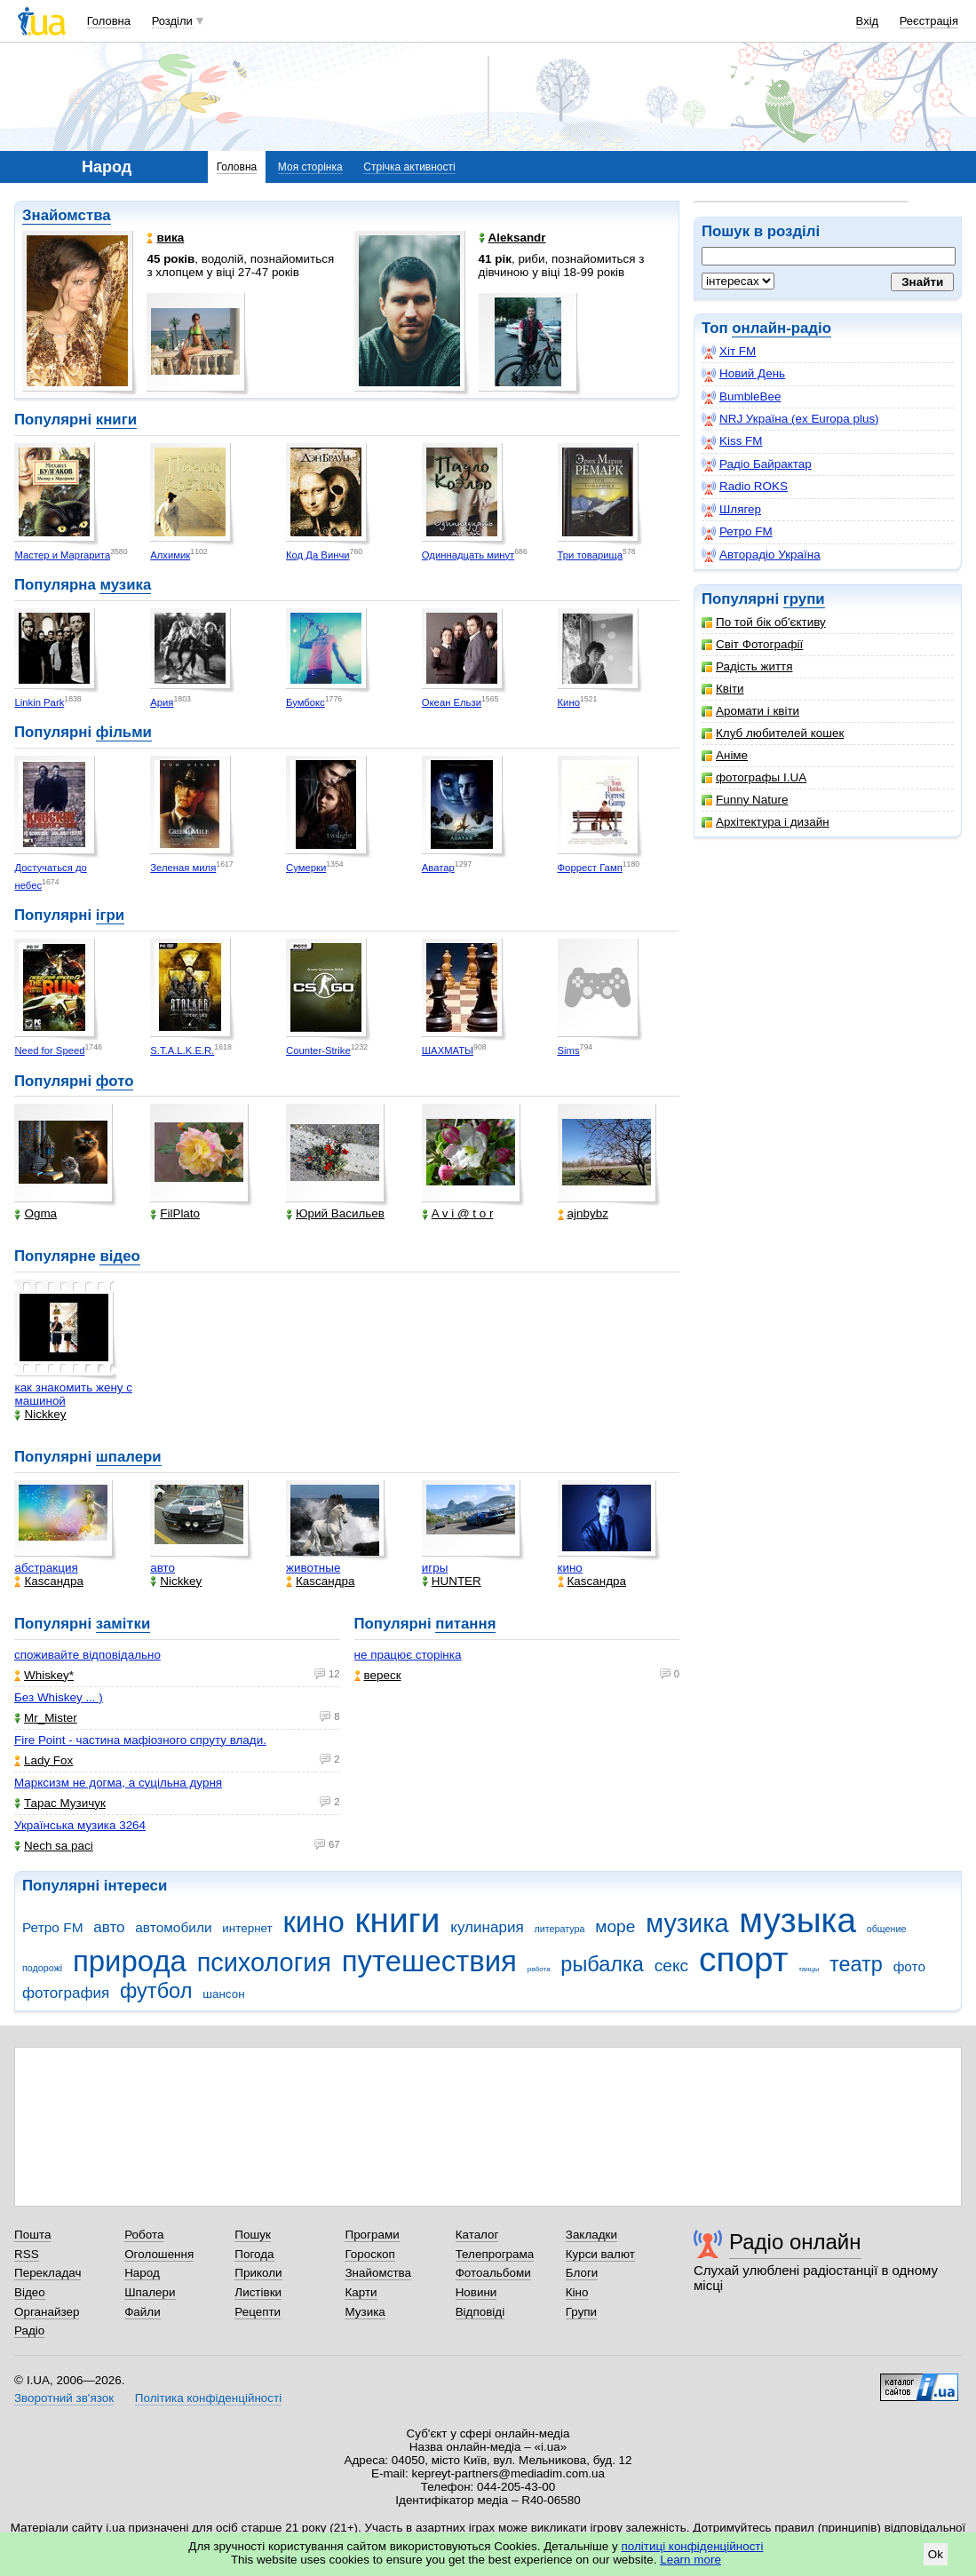  What do you see at coordinates (119, 1256) in the screenshot?
I see `відео` at bounding box center [119, 1256].